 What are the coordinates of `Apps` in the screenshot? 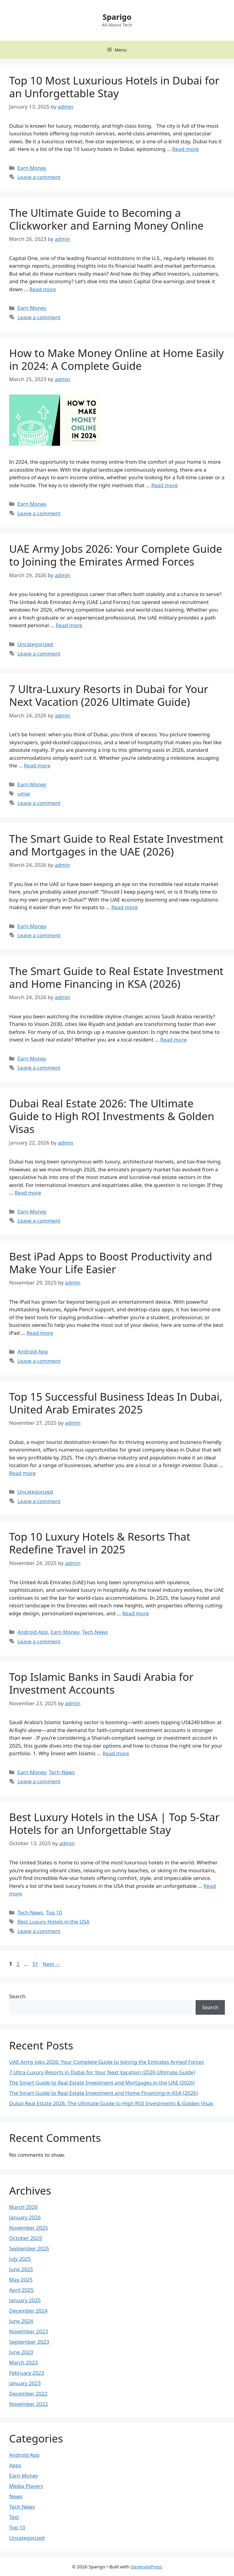 It's located at (15, 2465).